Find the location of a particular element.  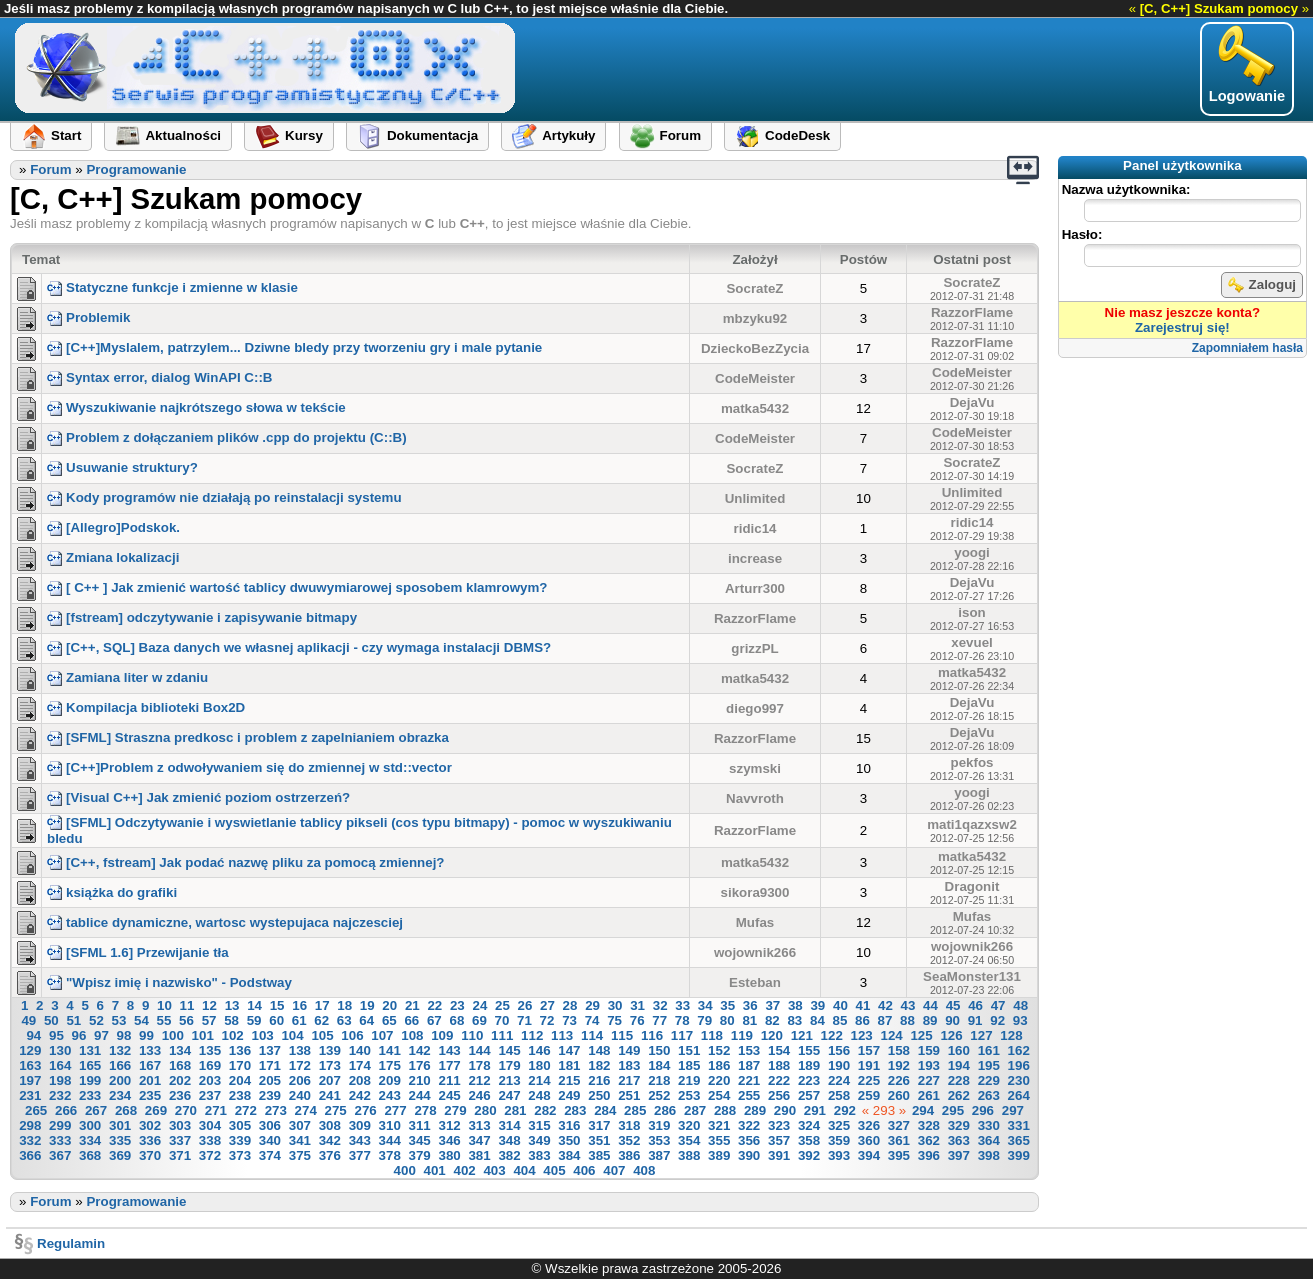

266 is located at coordinates (66, 1110).